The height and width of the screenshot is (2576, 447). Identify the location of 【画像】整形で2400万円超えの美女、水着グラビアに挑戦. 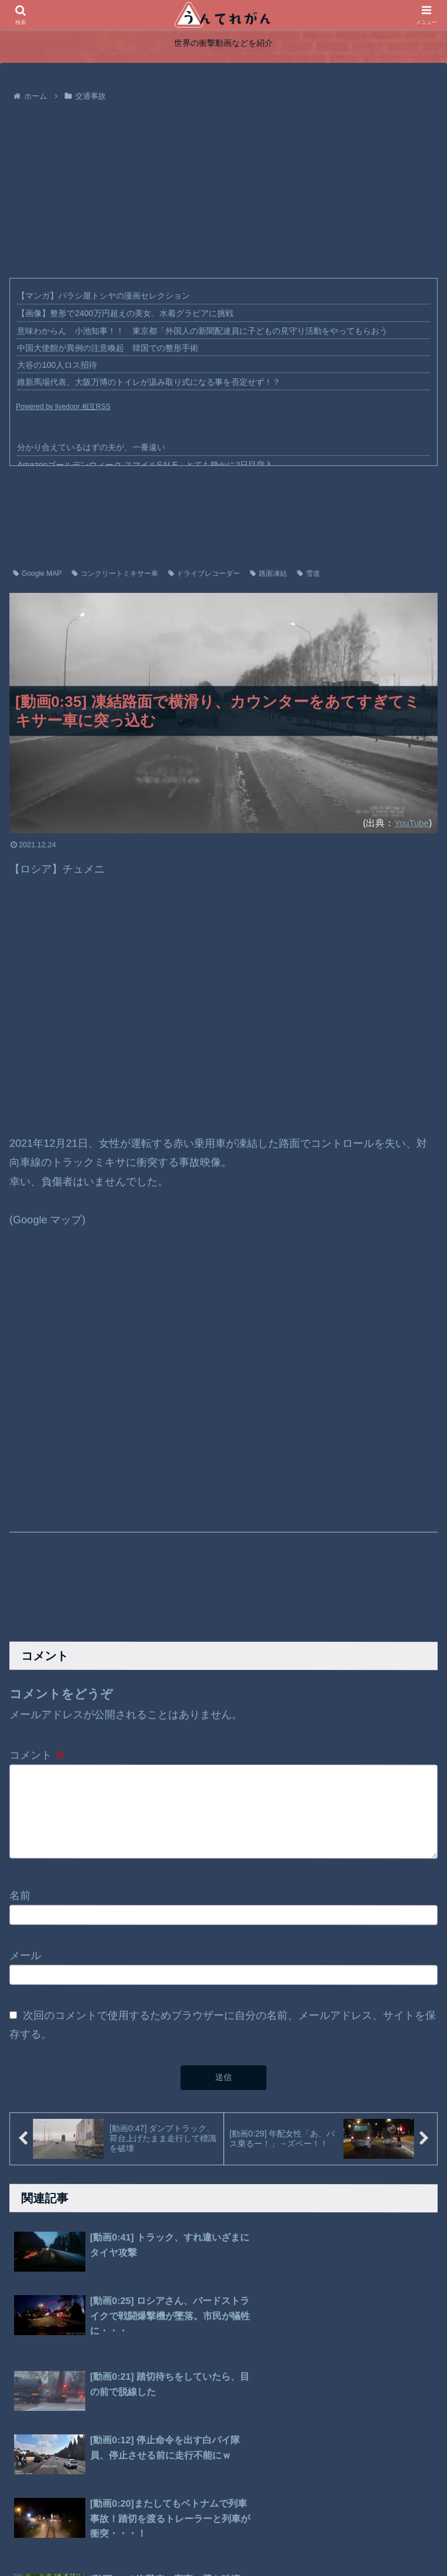
(125, 313).